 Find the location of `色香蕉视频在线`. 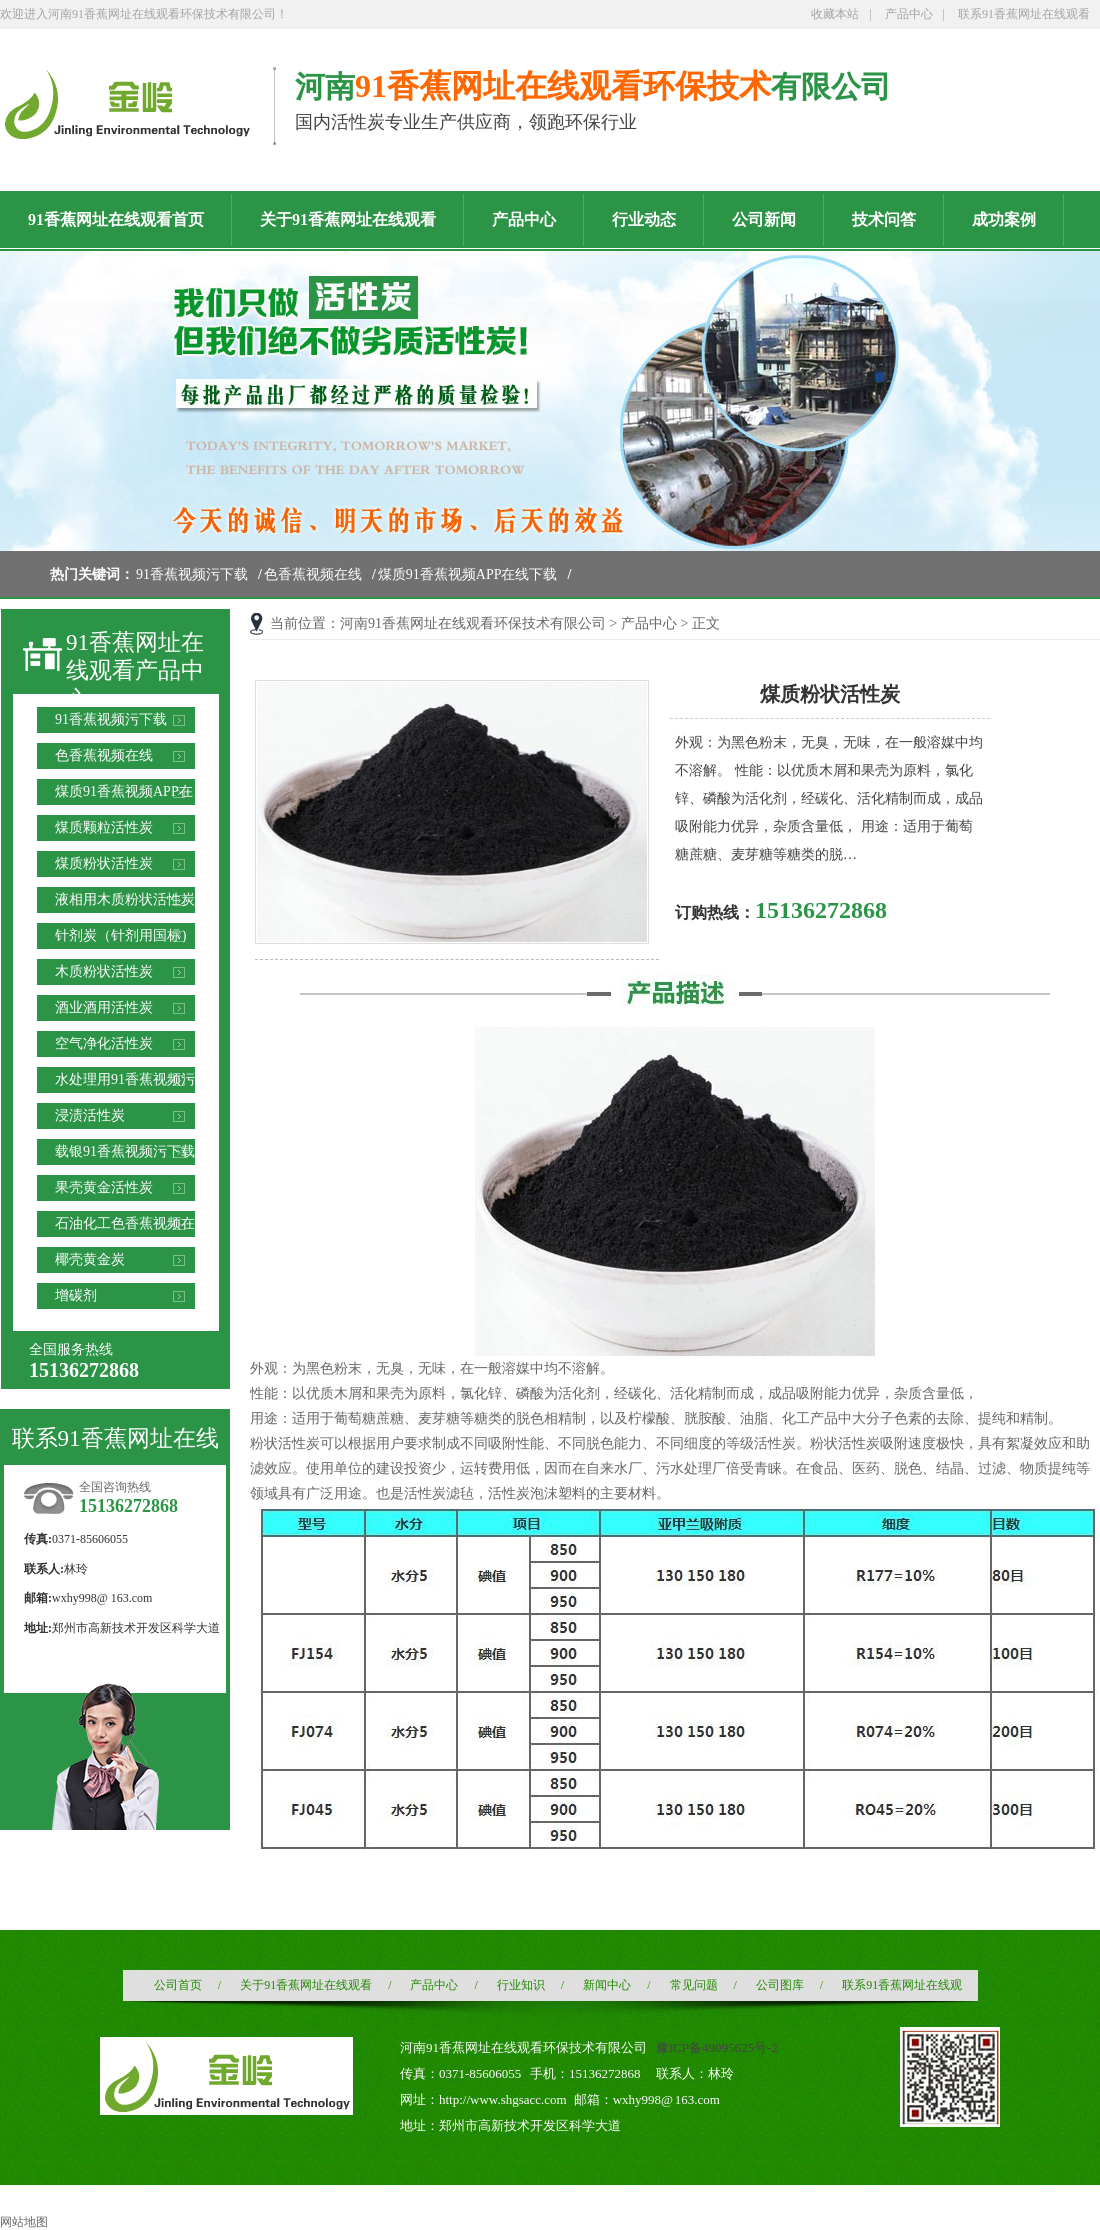

色香蕉视频在线 is located at coordinates (313, 574).